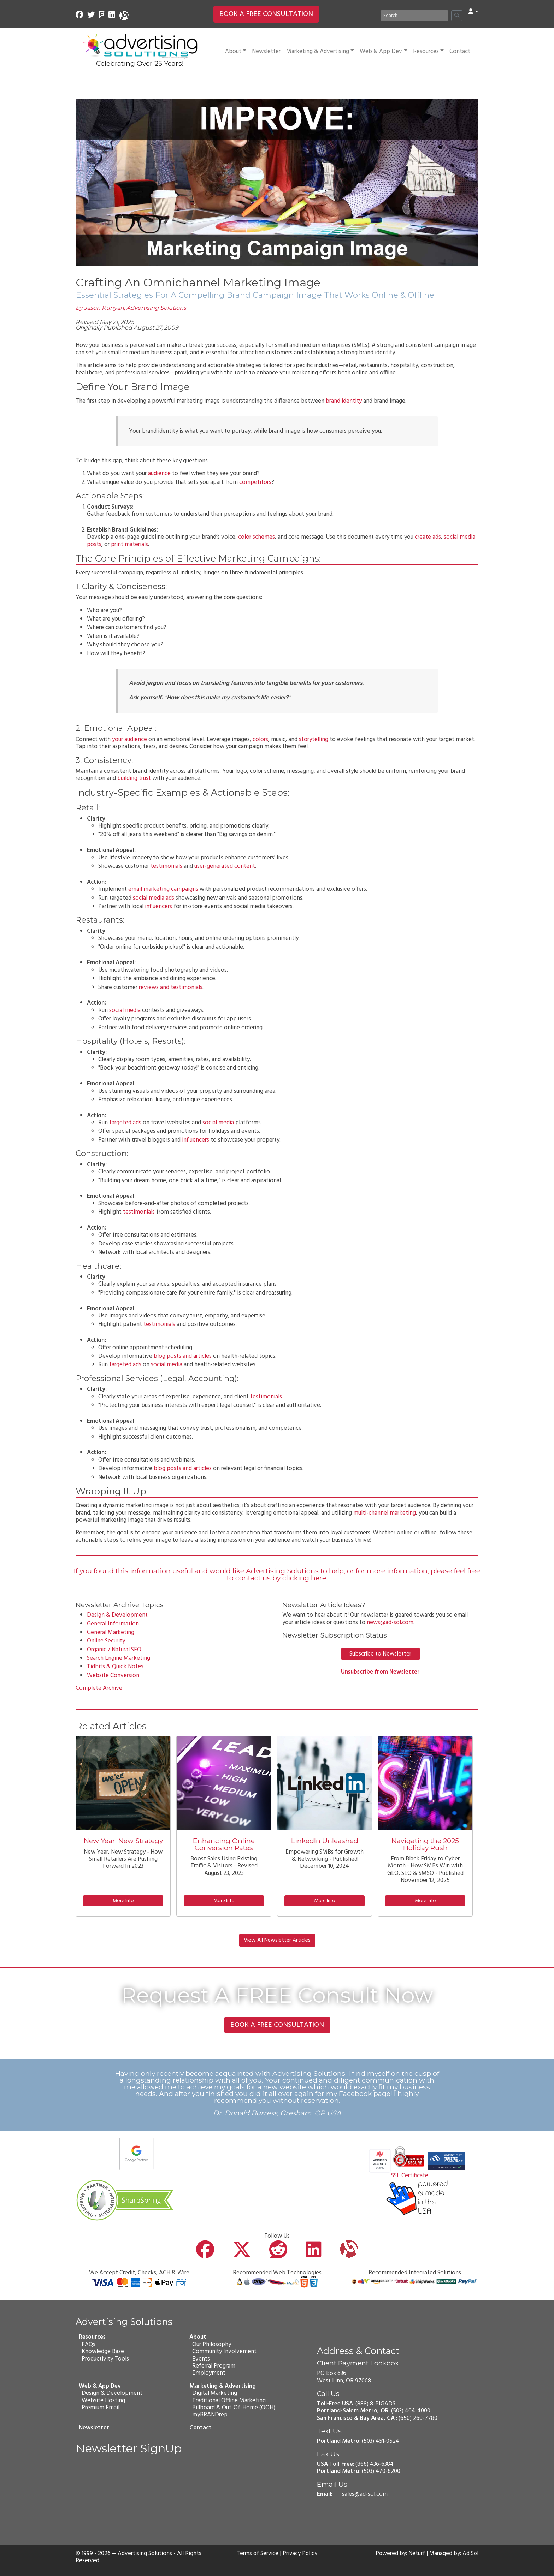 Image resolution: width=554 pixels, height=2576 pixels. I want to click on myBRANDrep, so click(209, 2415).